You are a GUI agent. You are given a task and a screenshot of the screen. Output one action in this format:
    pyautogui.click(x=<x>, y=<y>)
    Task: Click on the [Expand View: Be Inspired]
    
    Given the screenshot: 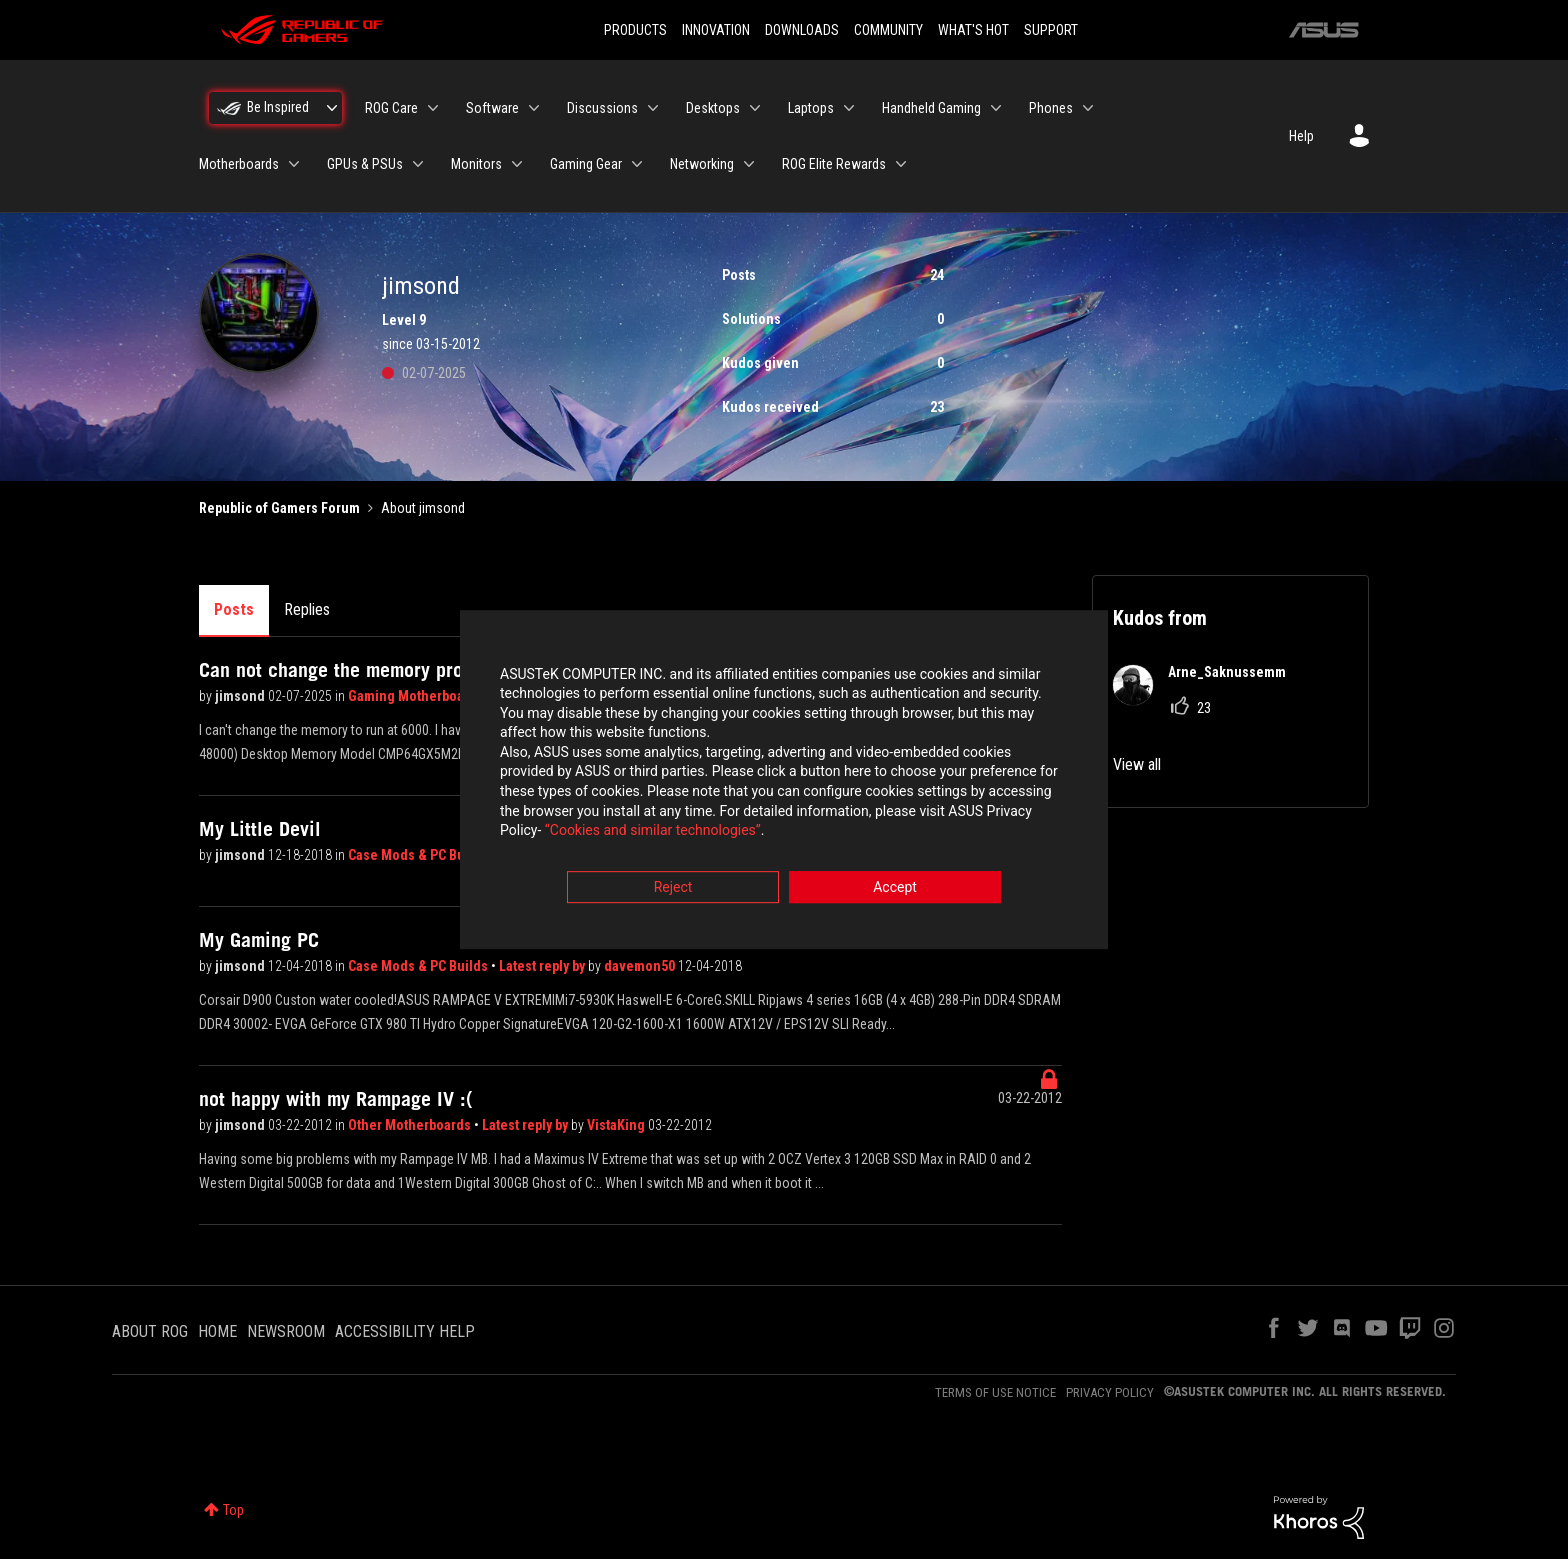 What is the action you would take?
    pyautogui.click(x=332, y=108)
    